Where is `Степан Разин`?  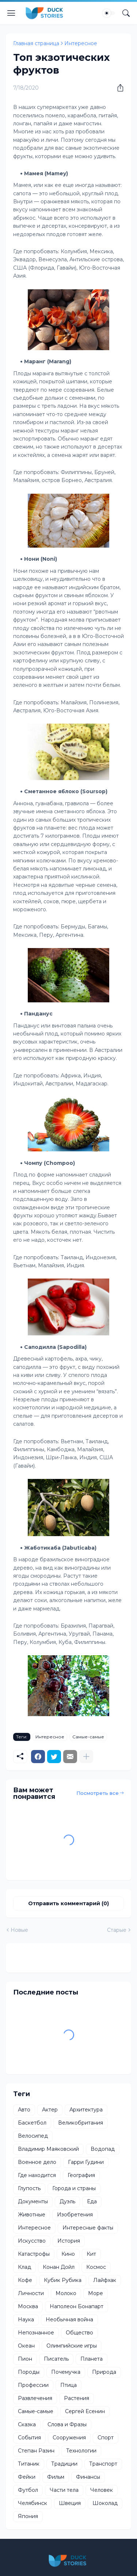
Степан Разин is located at coordinates (36, 2450).